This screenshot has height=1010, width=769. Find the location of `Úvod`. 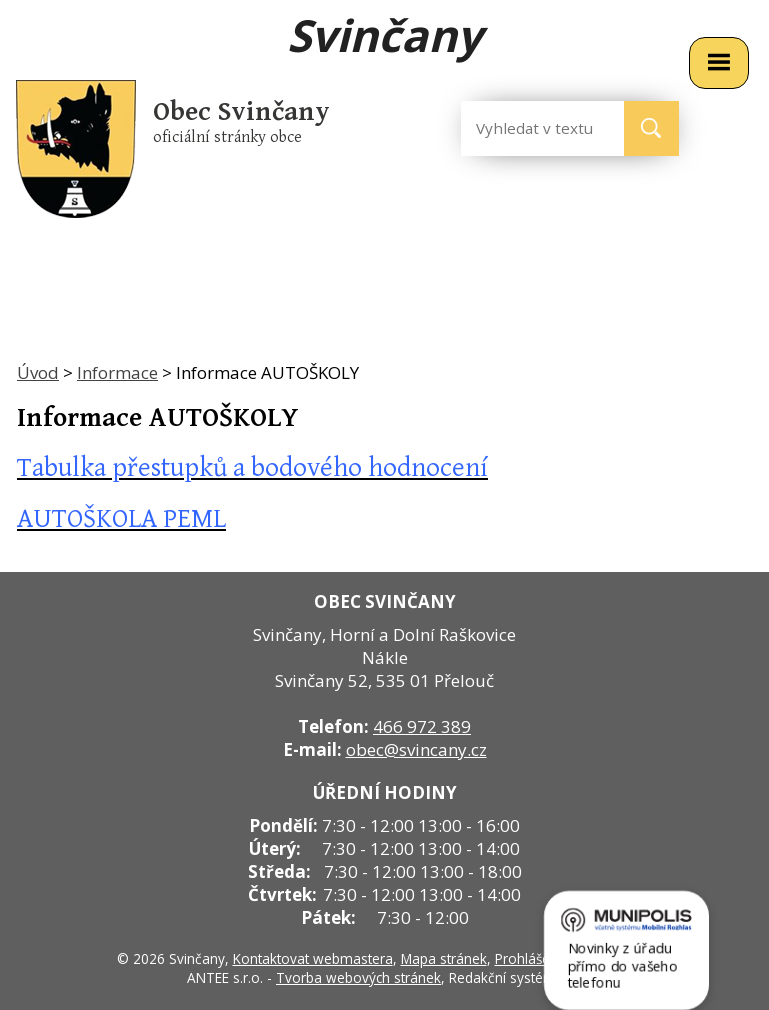

Úvod is located at coordinates (38, 372).